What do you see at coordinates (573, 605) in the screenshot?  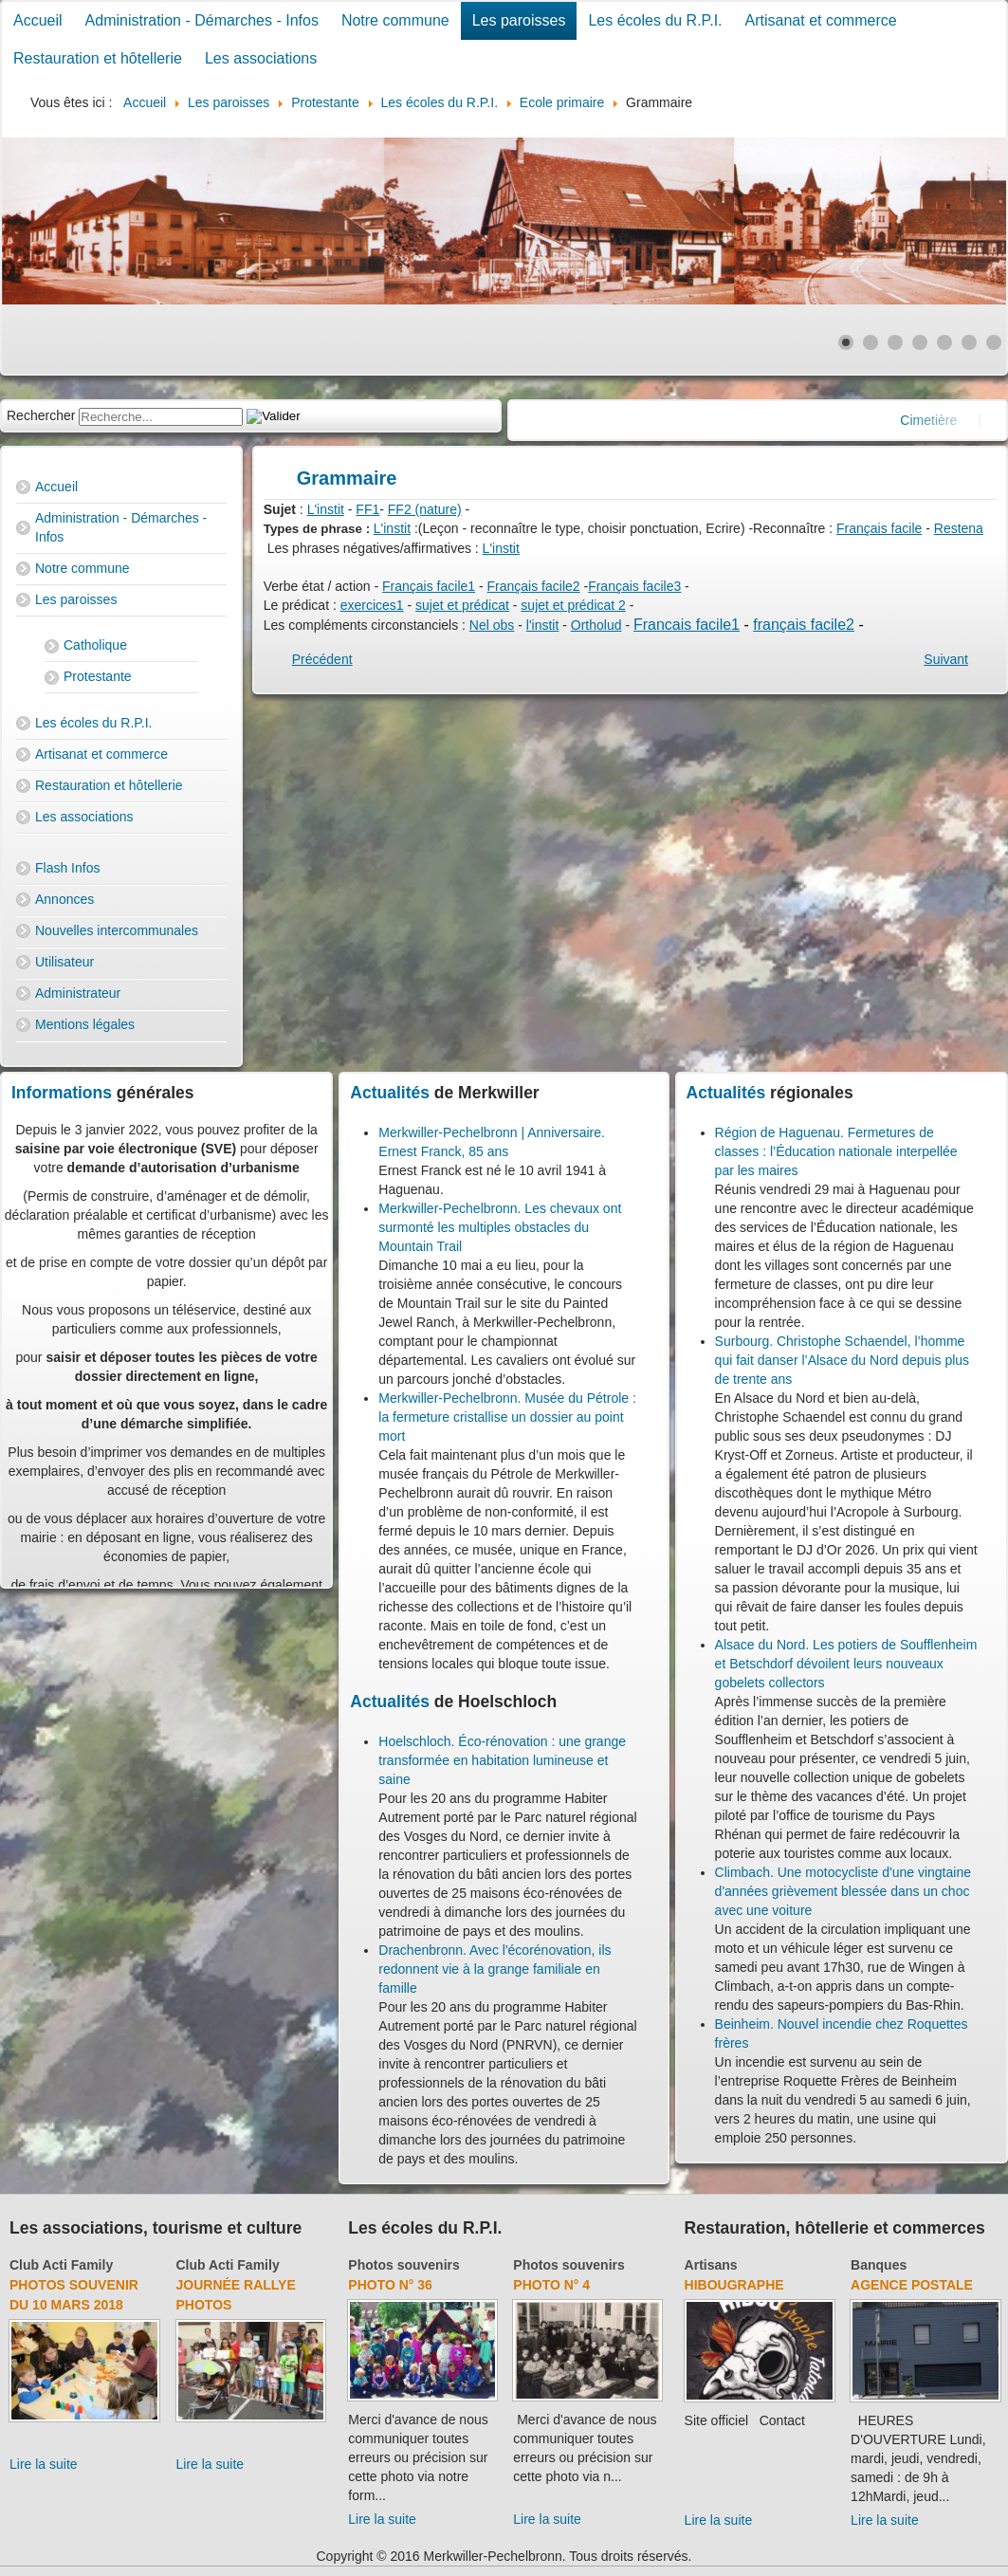 I see `sujet et prédicat 2` at bounding box center [573, 605].